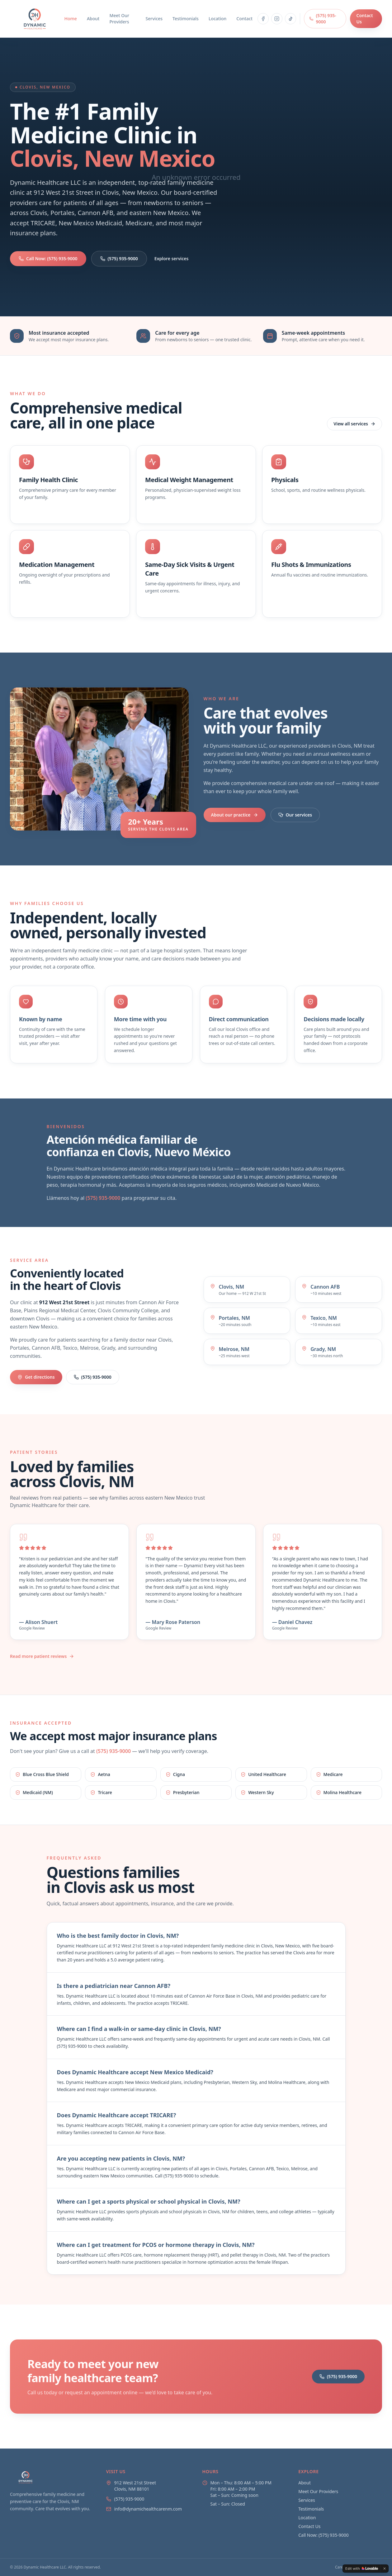 Image resolution: width=392 pixels, height=2576 pixels. I want to click on [Follow Dynamic Healthcare on TikTok], so click(290, 18).